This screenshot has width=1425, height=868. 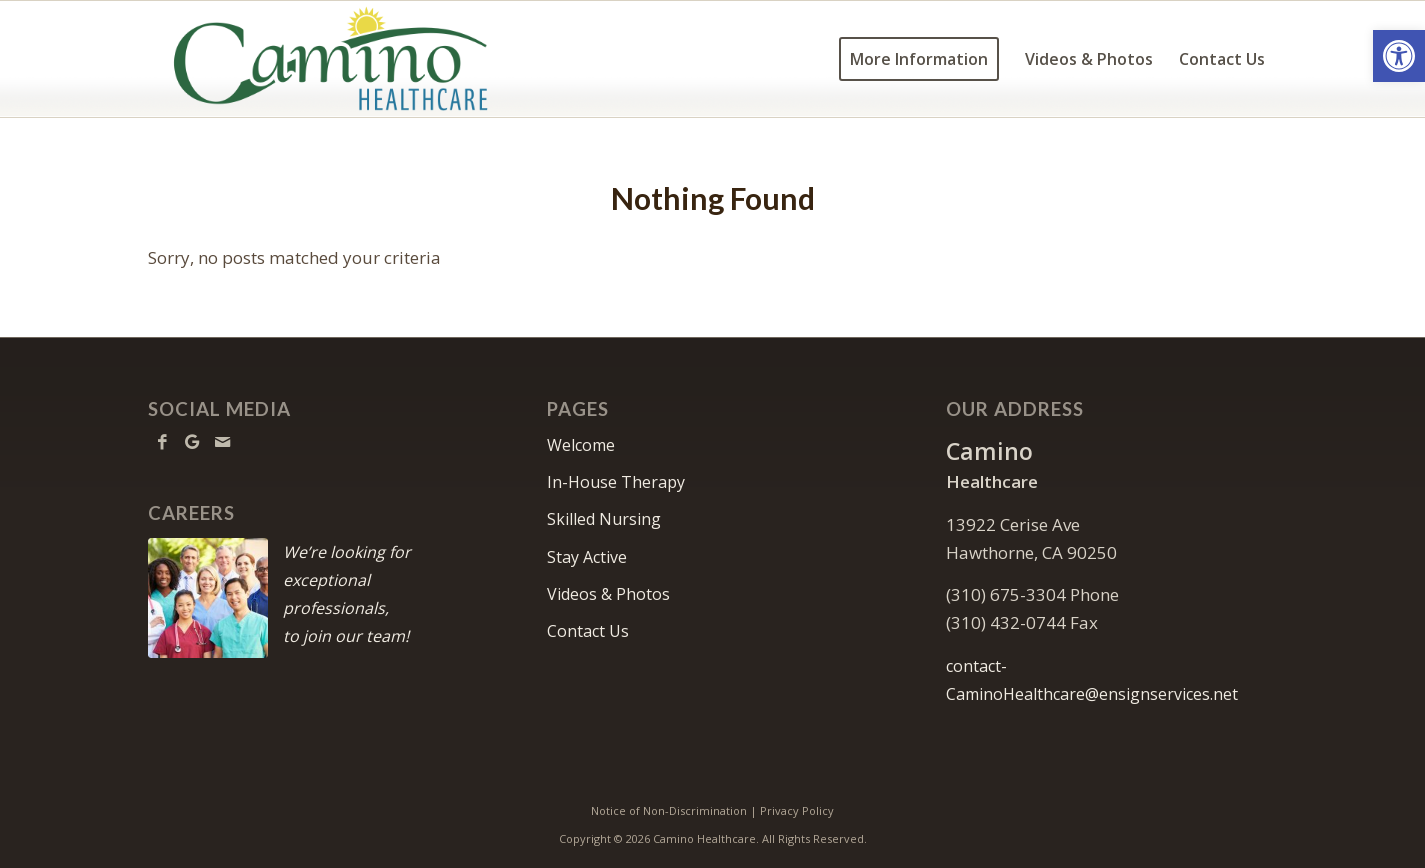 I want to click on Welcome, so click(x=581, y=445).